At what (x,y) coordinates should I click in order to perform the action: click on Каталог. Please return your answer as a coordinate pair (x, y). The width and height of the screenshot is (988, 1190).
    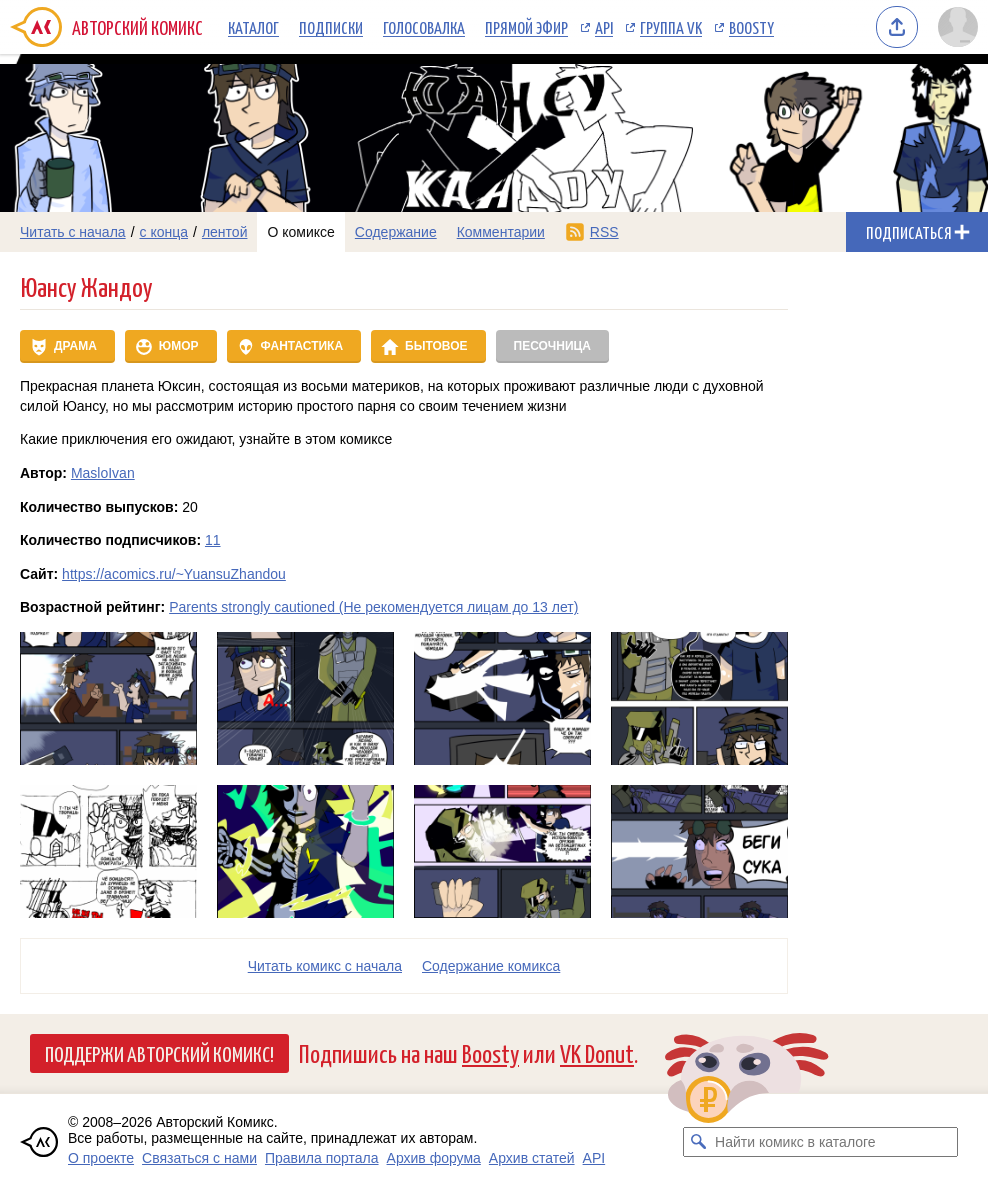
    Looking at the image, I should click on (253, 27).